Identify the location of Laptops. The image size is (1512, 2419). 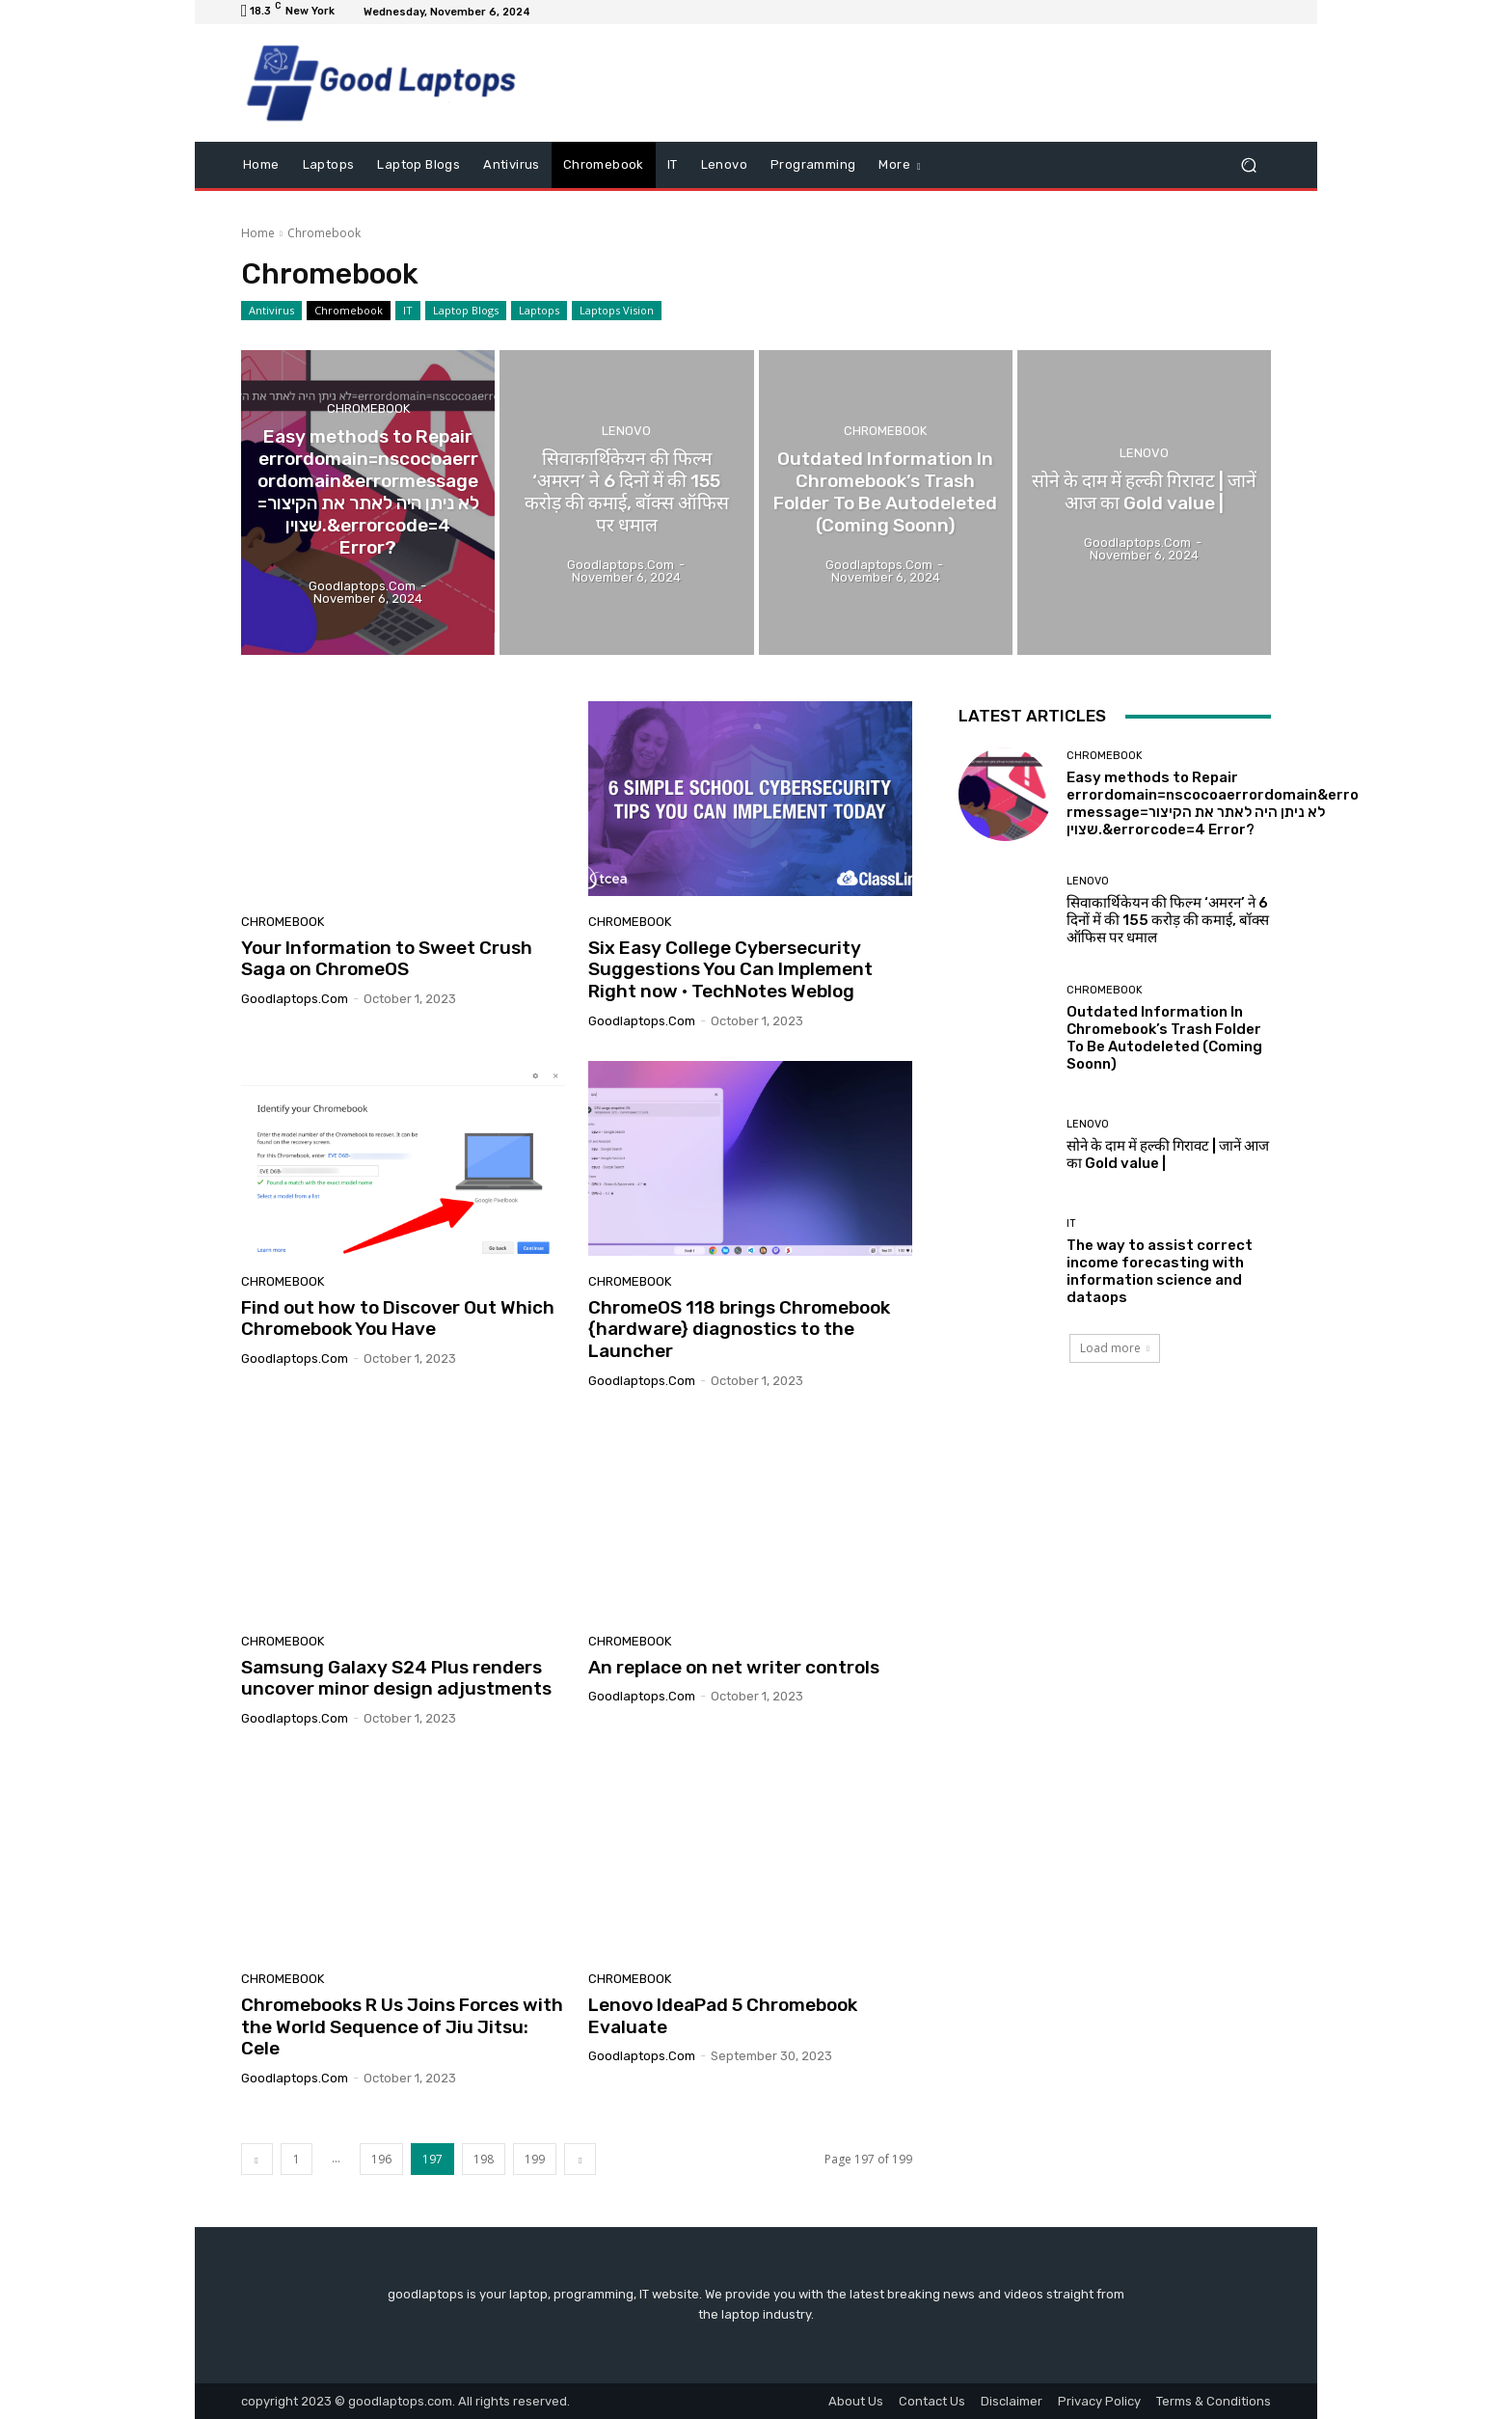
(539, 310).